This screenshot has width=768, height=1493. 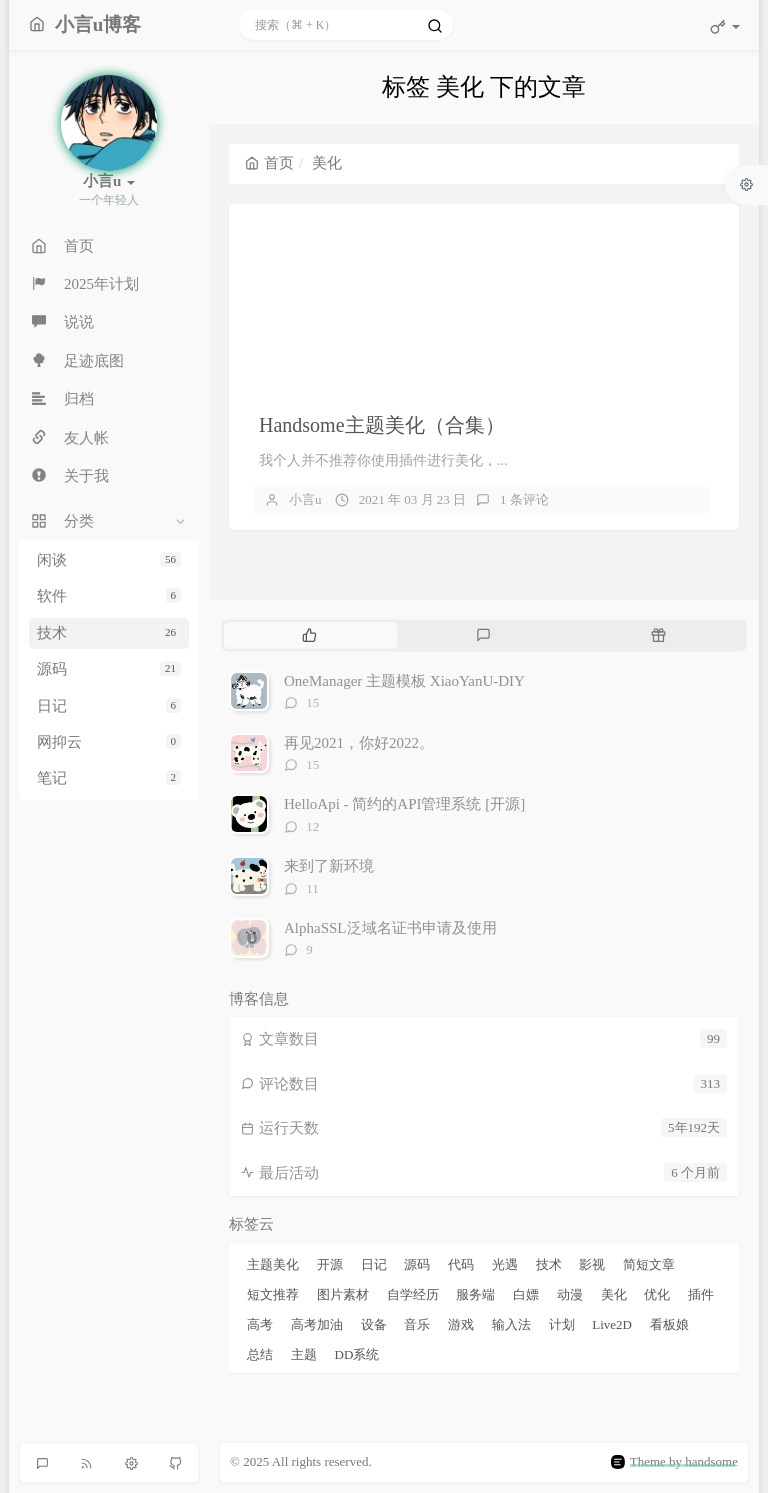 What do you see at coordinates (404, 804) in the screenshot?
I see `HelloApi - 简约的API管理系统 [开源]` at bounding box center [404, 804].